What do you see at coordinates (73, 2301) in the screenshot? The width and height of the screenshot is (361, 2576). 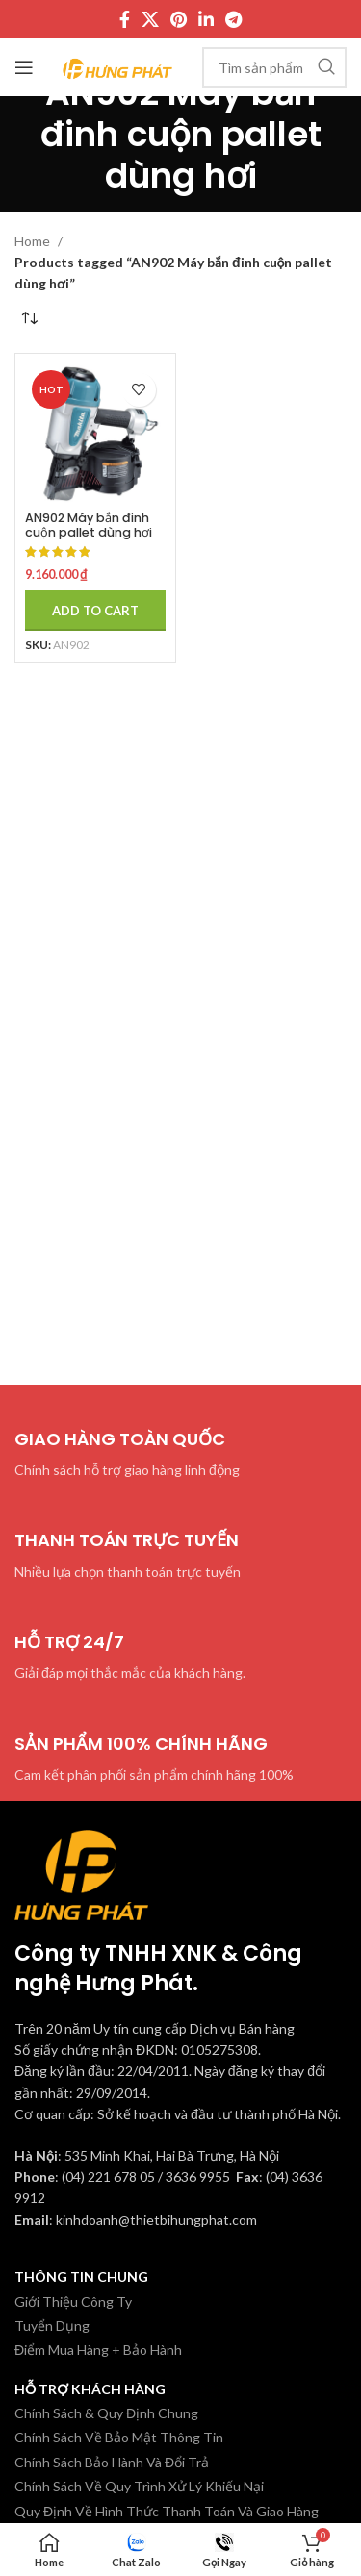 I see `Giới Thiệu Công Ty` at bounding box center [73, 2301].